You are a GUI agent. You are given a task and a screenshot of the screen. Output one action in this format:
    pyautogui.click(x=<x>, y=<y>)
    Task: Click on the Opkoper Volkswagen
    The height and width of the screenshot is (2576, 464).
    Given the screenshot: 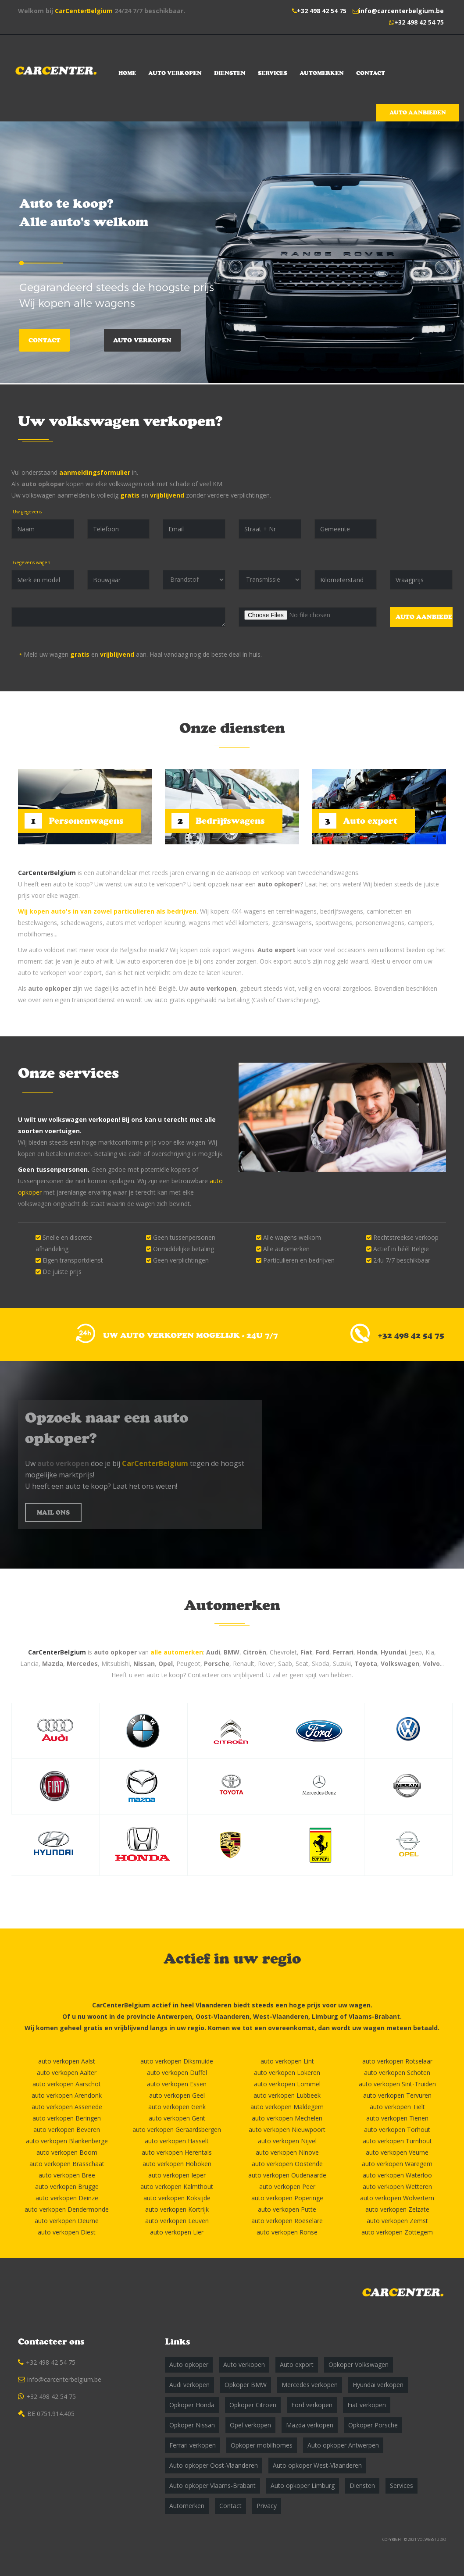 What is the action you would take?
    pyautogui.click(x=358, y=2364)
    